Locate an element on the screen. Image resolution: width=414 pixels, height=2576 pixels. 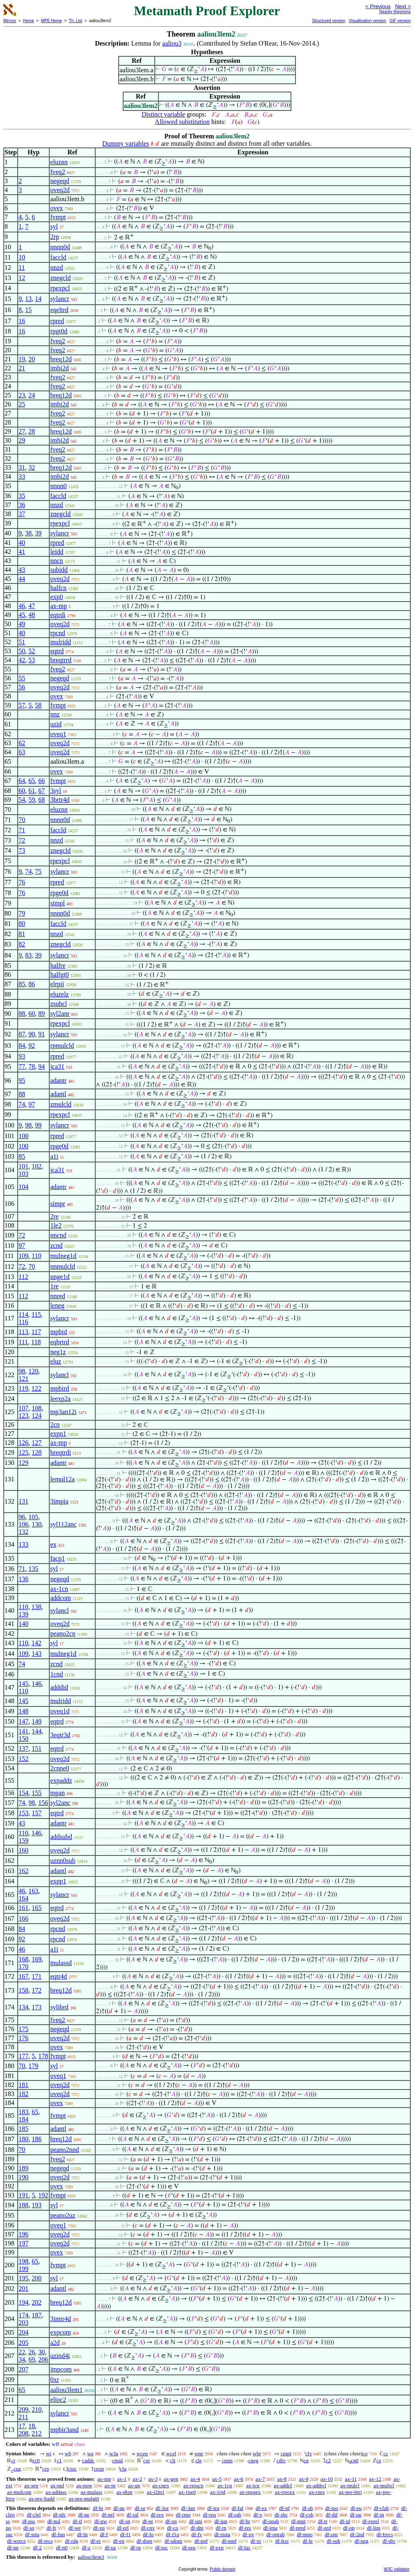
df-om is located at coordinates (331, 2534).